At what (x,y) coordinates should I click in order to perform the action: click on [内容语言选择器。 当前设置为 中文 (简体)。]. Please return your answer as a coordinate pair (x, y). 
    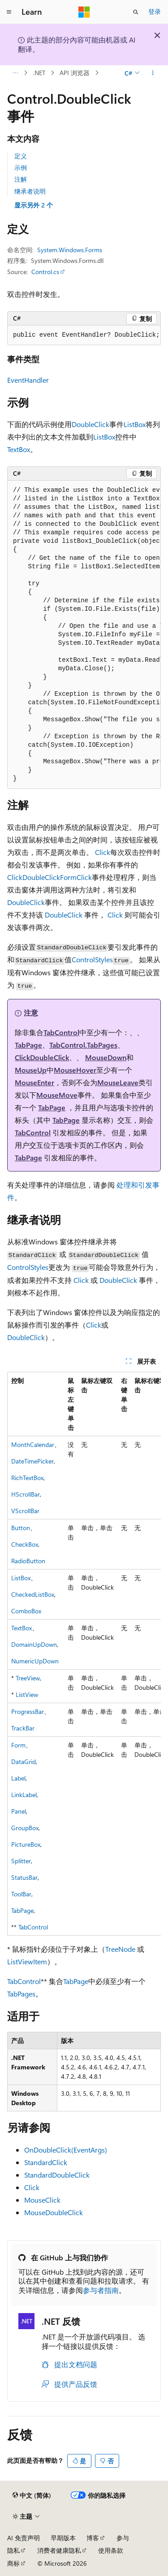
    Looking at the image, I should click on (31, 2495).